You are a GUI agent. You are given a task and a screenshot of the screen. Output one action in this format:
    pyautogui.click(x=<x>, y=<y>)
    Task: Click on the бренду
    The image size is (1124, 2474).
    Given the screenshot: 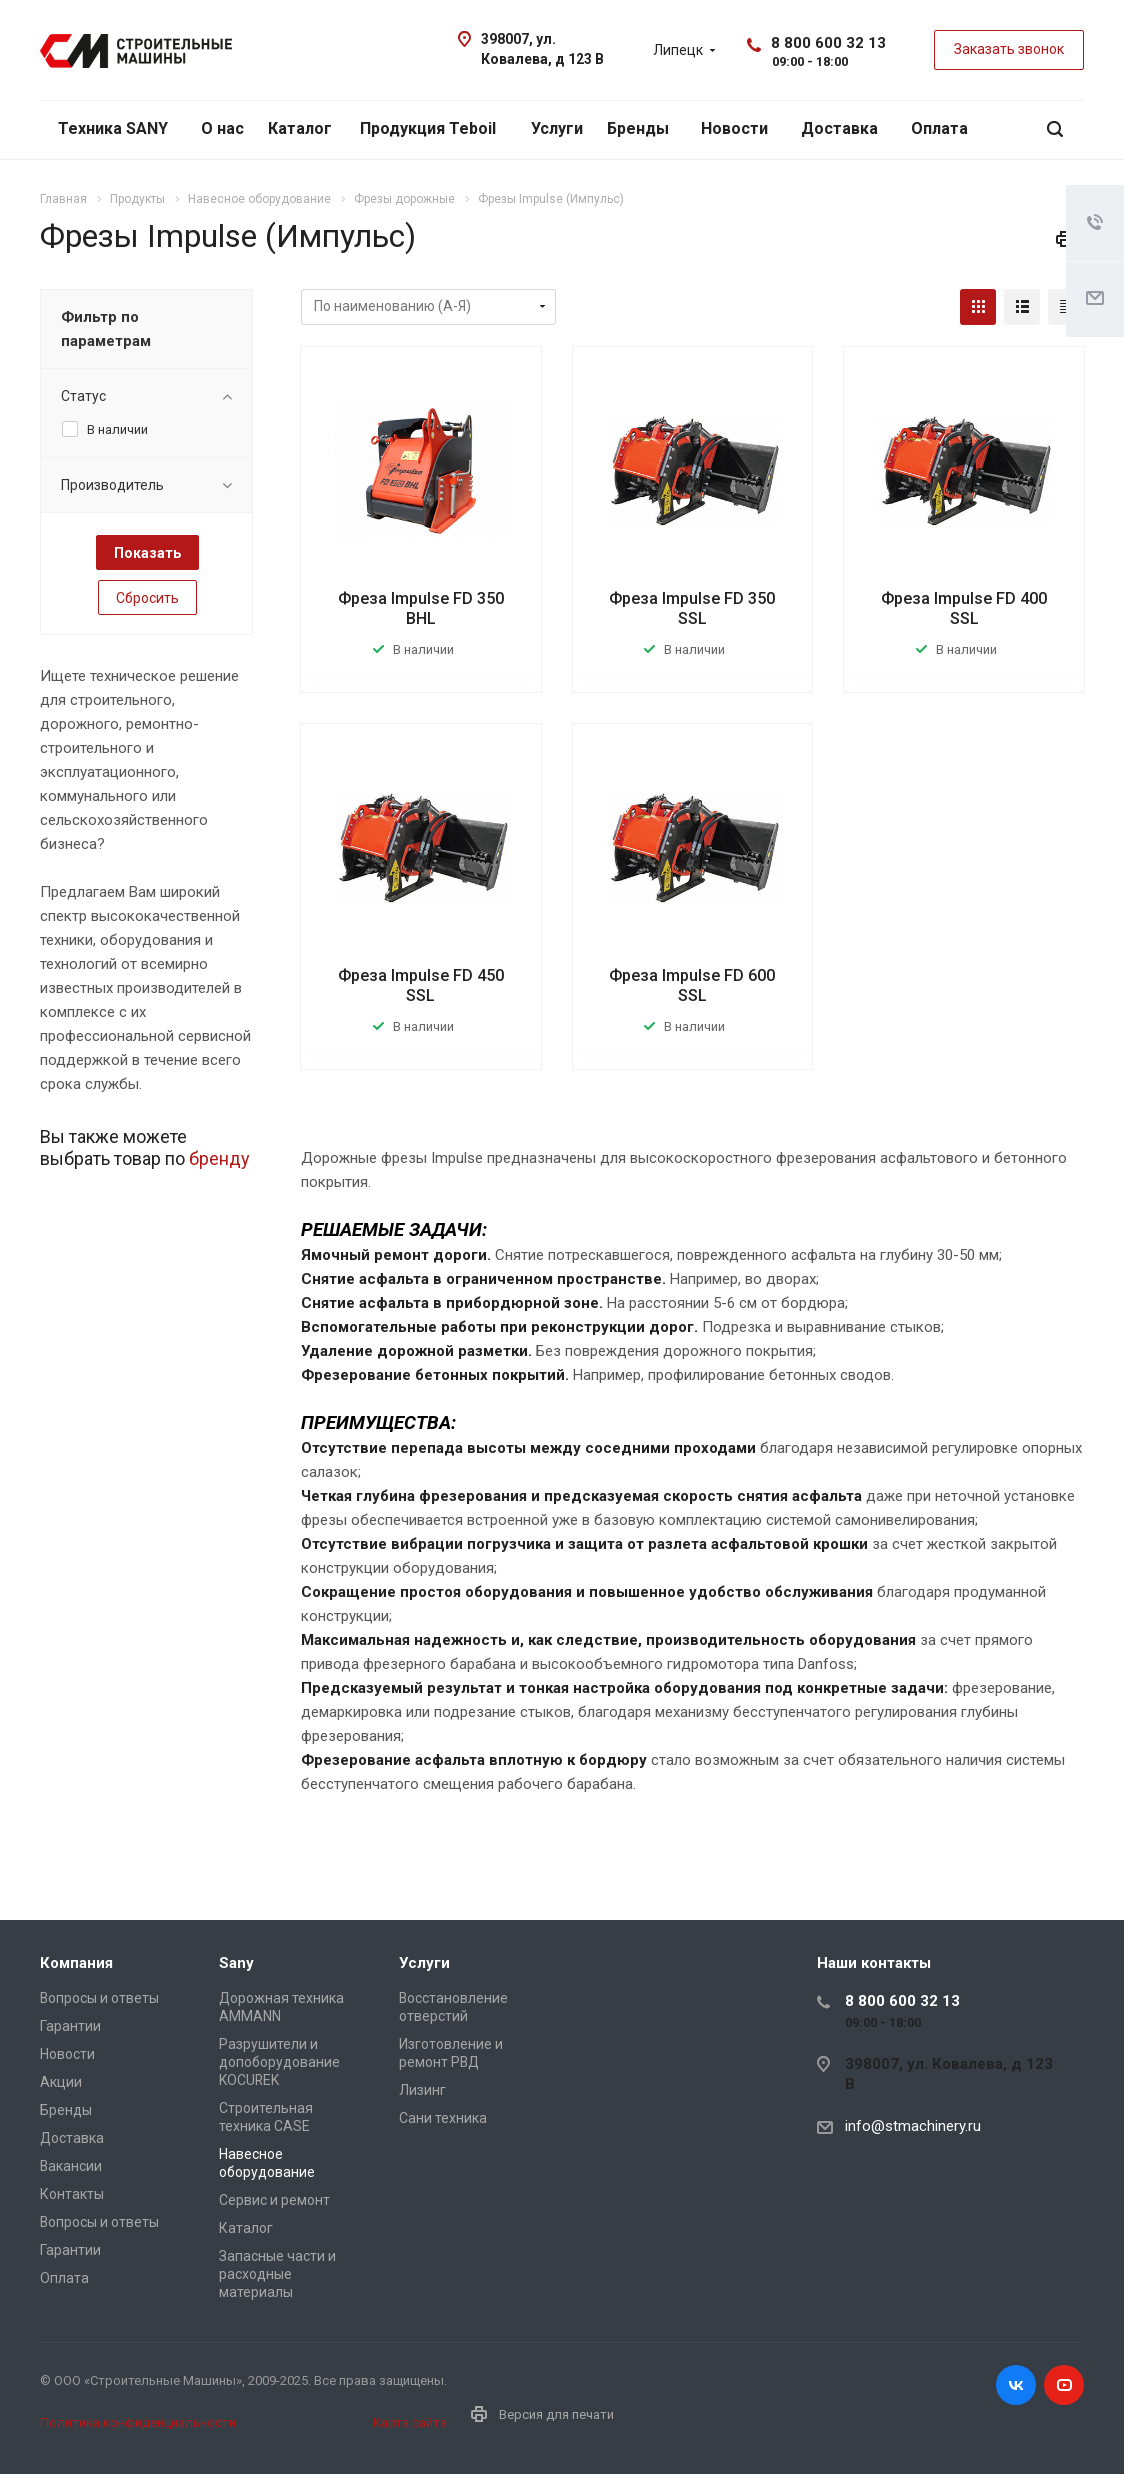 What is the action you would take?
    pyautogui.click(x=219, y=1158)
    